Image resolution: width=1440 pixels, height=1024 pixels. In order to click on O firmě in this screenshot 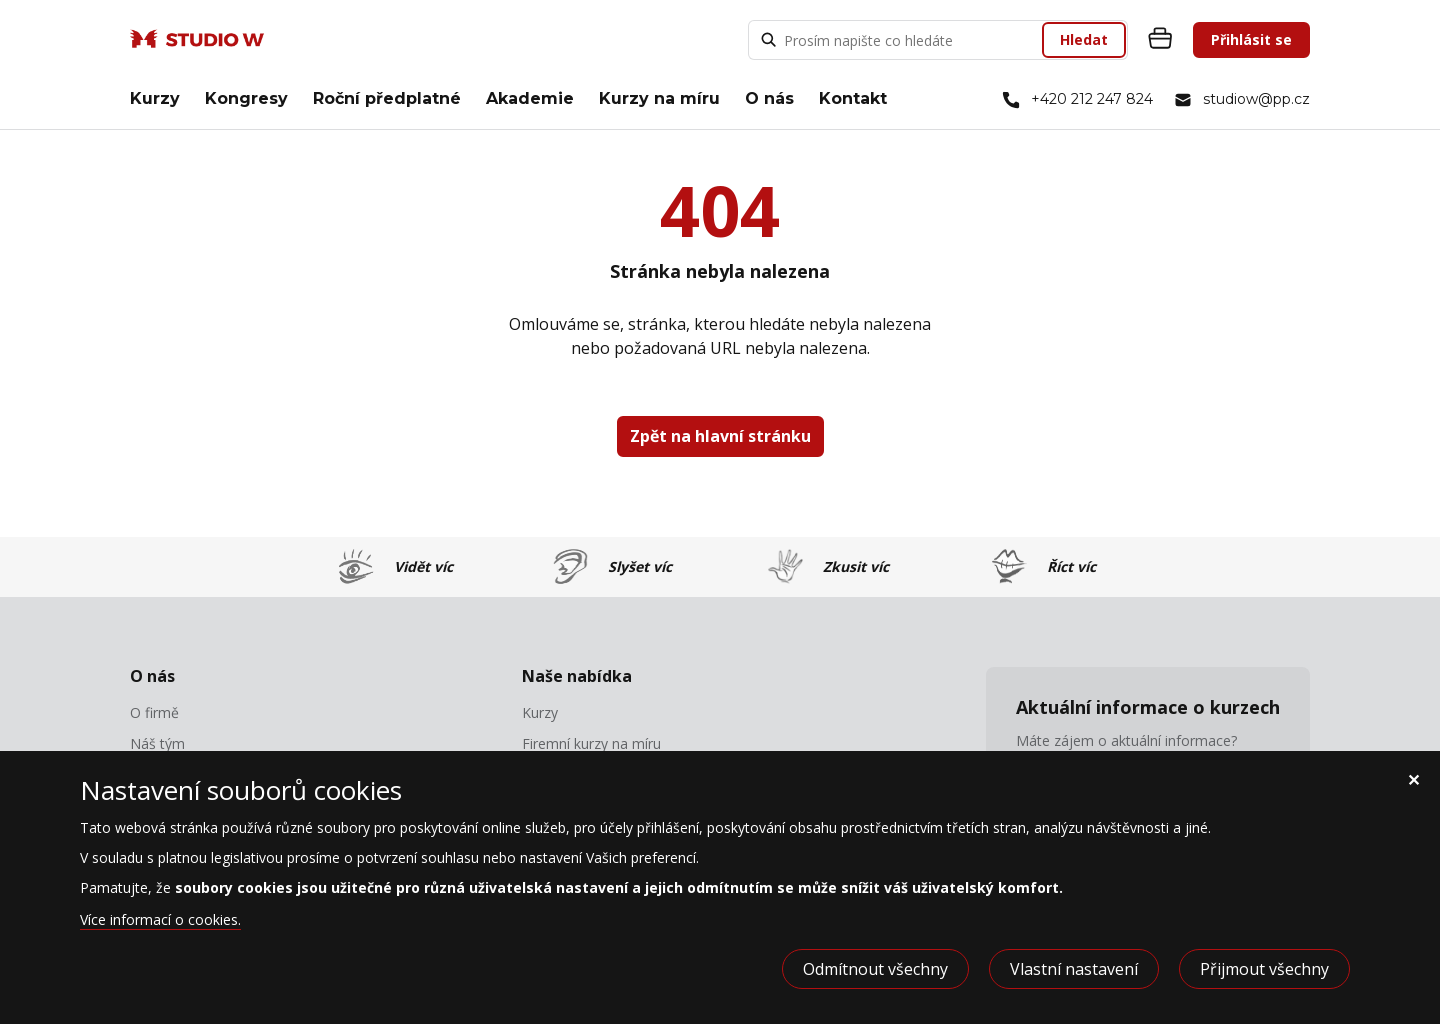, I will do `click(154, 713)`.